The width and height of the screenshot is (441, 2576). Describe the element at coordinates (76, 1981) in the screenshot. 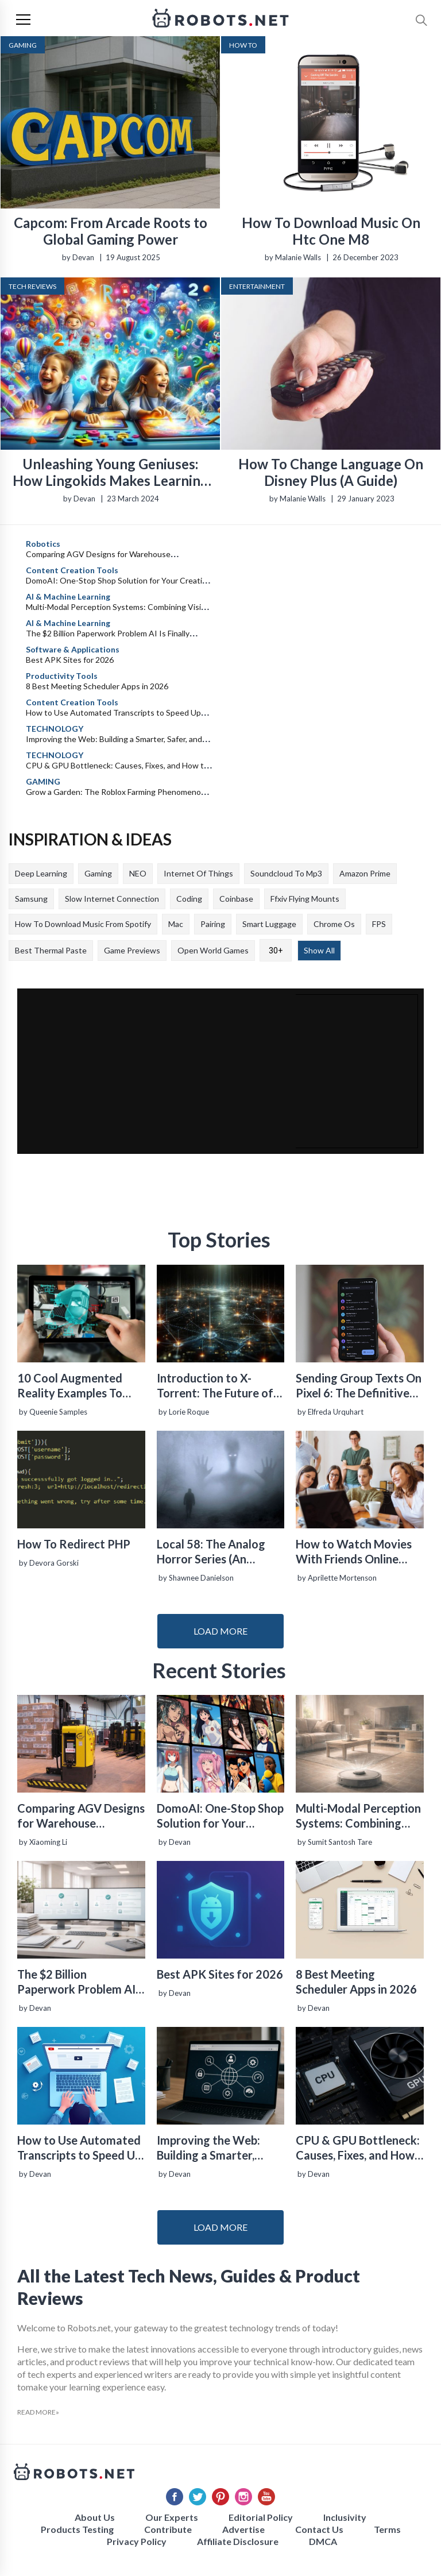

I see `The $2 Billion Paperwork Problem AI Is Finally Solving` at that location.